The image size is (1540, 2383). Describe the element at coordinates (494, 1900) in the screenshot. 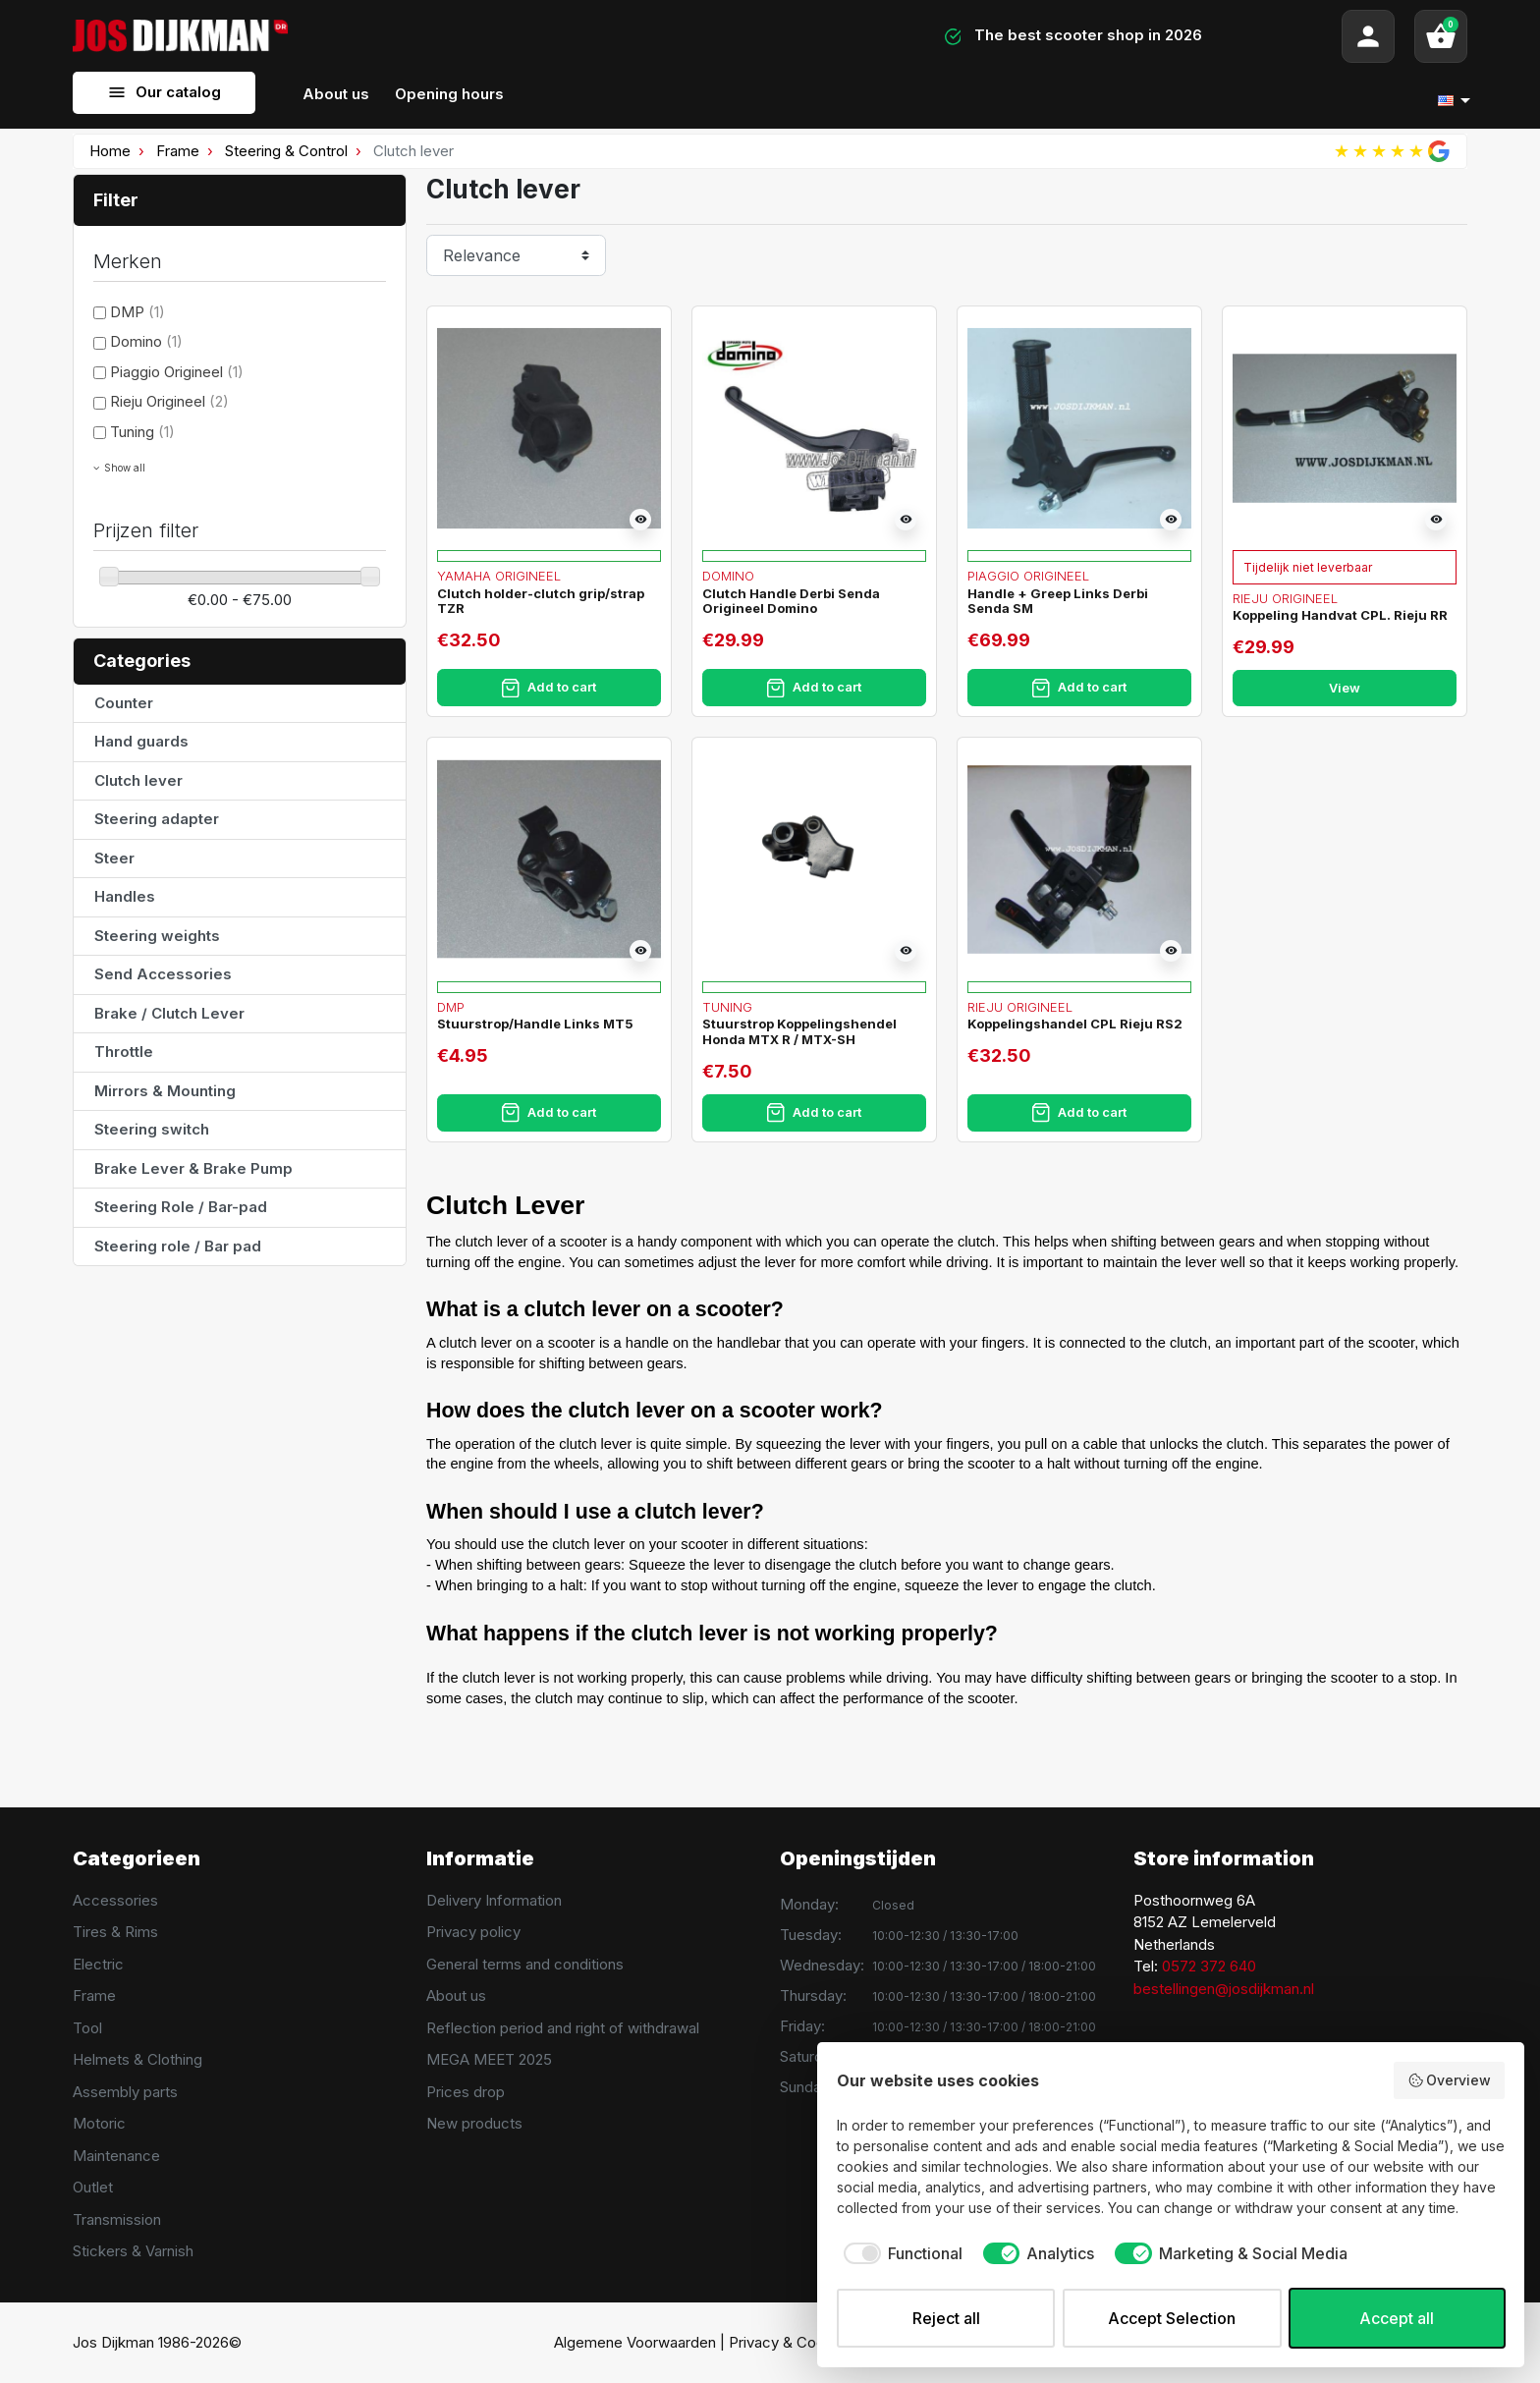

I see `Delivery Information` at that location.